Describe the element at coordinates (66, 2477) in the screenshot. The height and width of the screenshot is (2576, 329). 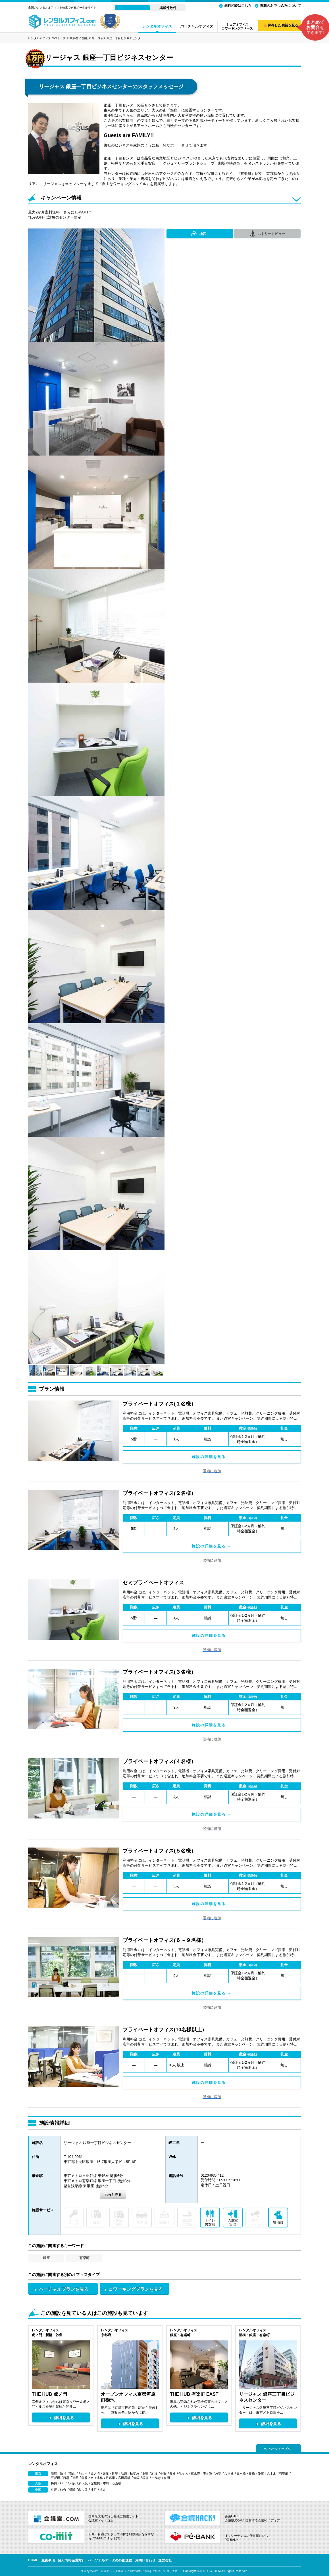
I see `目黒` at that location.